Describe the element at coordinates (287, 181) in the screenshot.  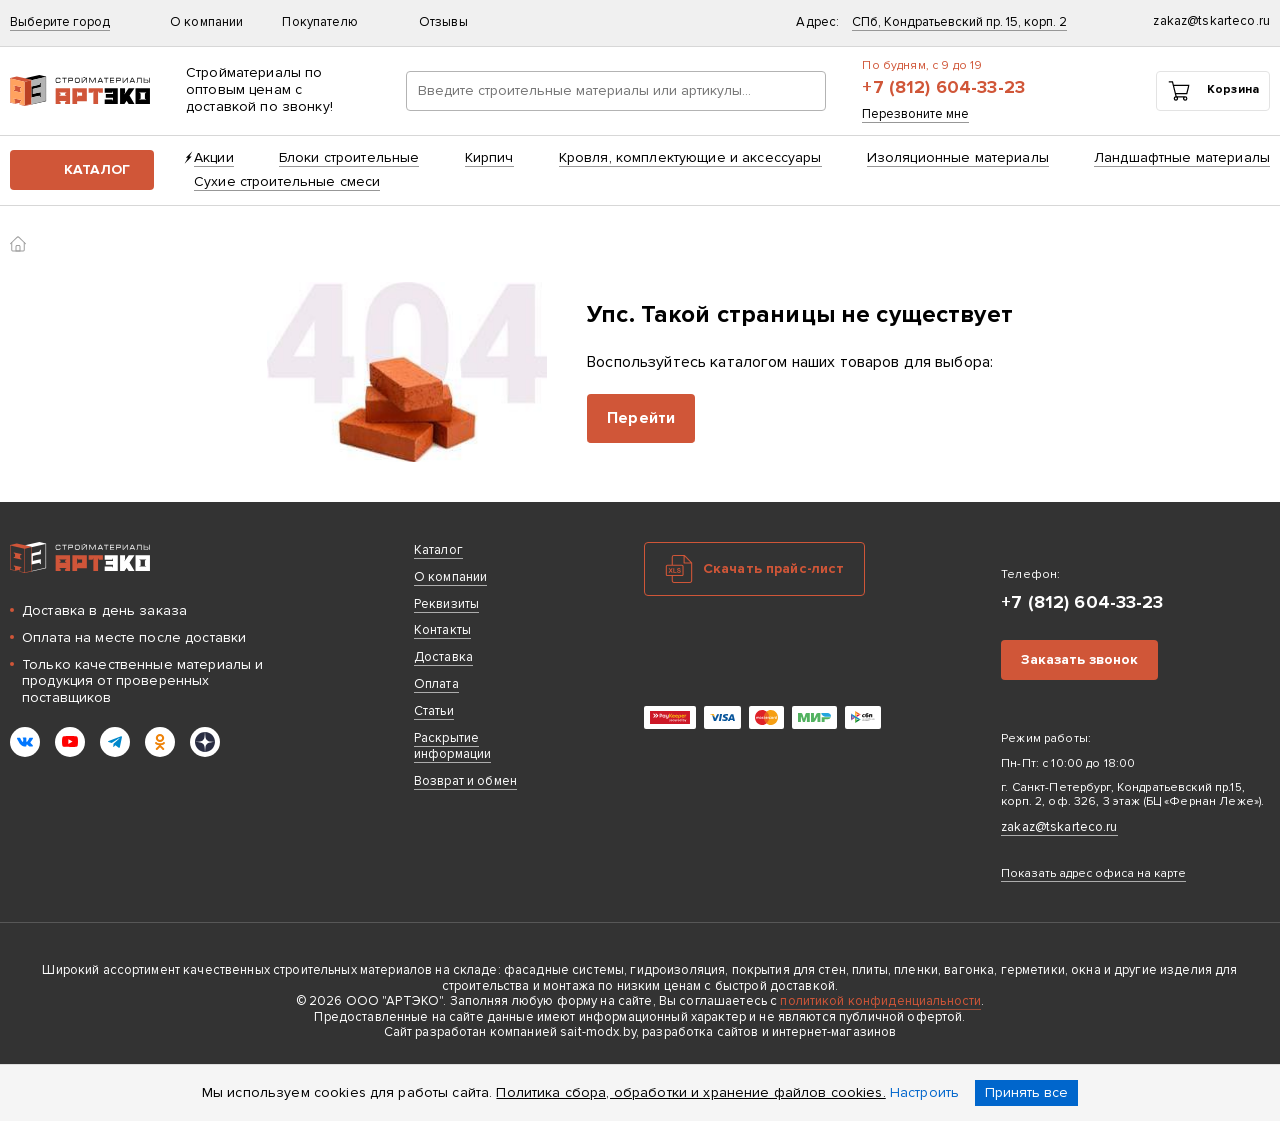
I see `Сухие строительные смеси` at that location.